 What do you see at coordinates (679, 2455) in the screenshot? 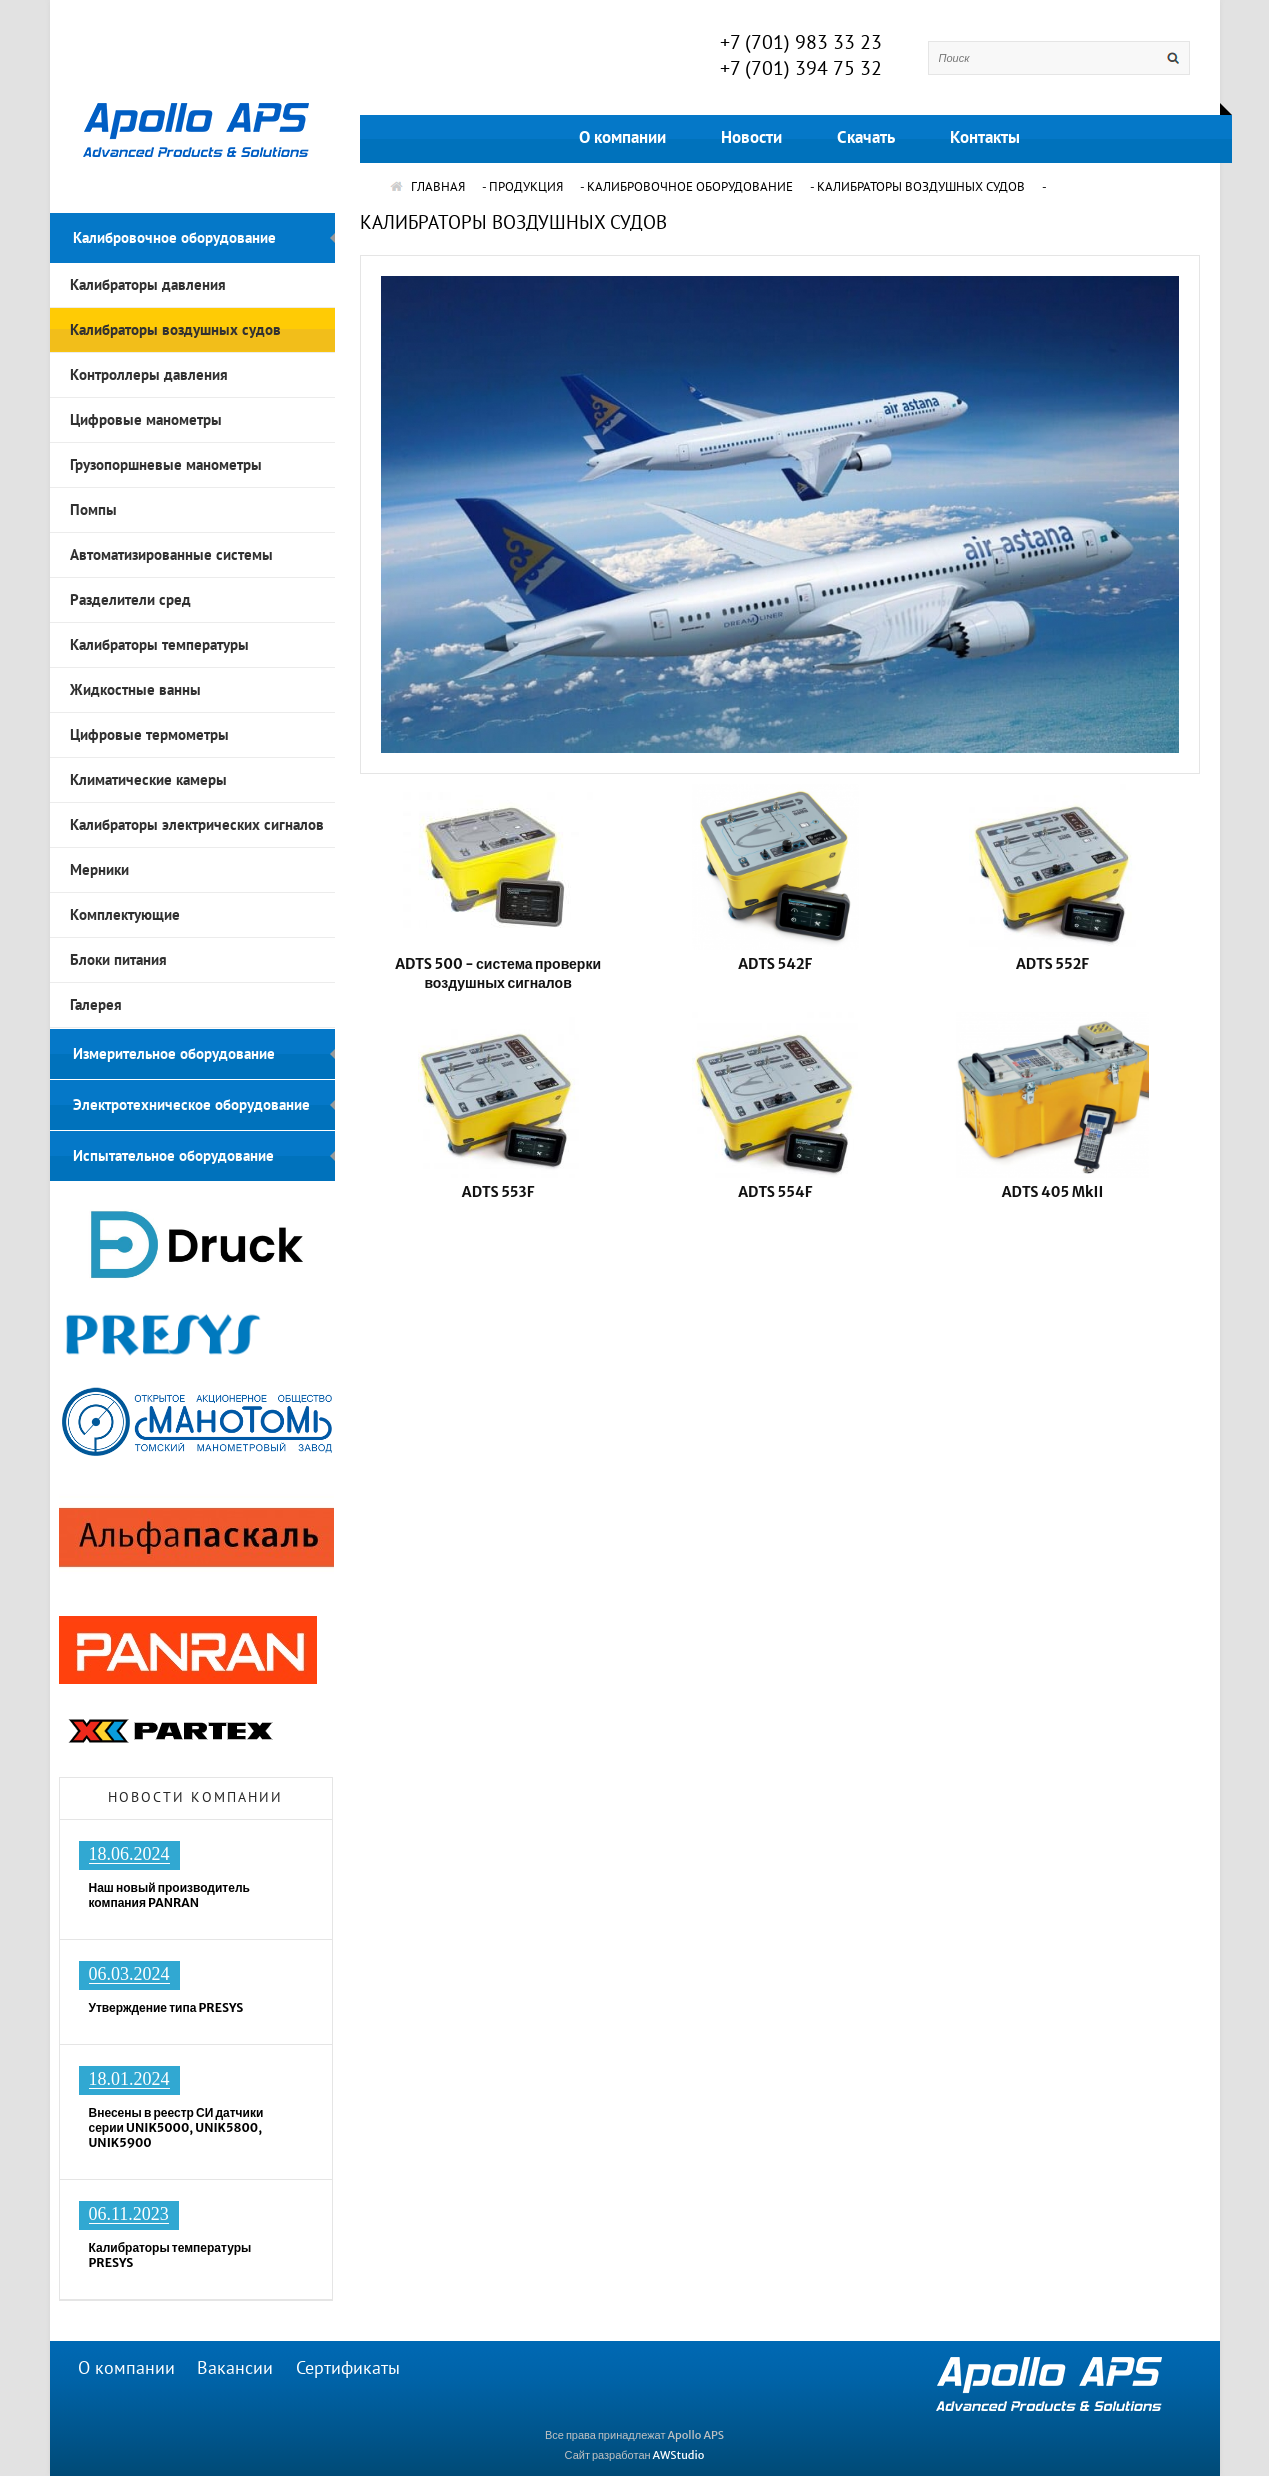
I see `AWStudio` at bounding box center [679, 2455].